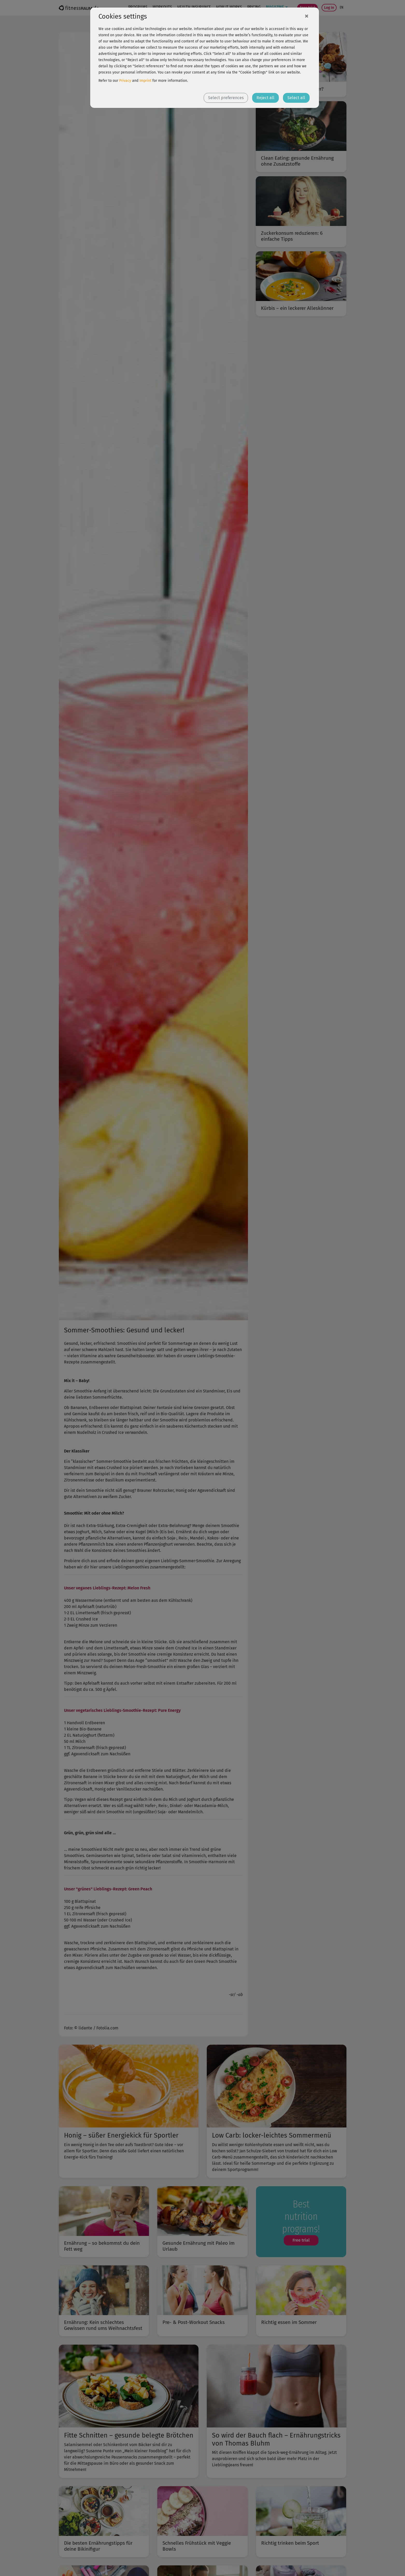  Describe the element at coordinates (226, 97) in the screenshot. I see `Select preferences [button]` at that location.